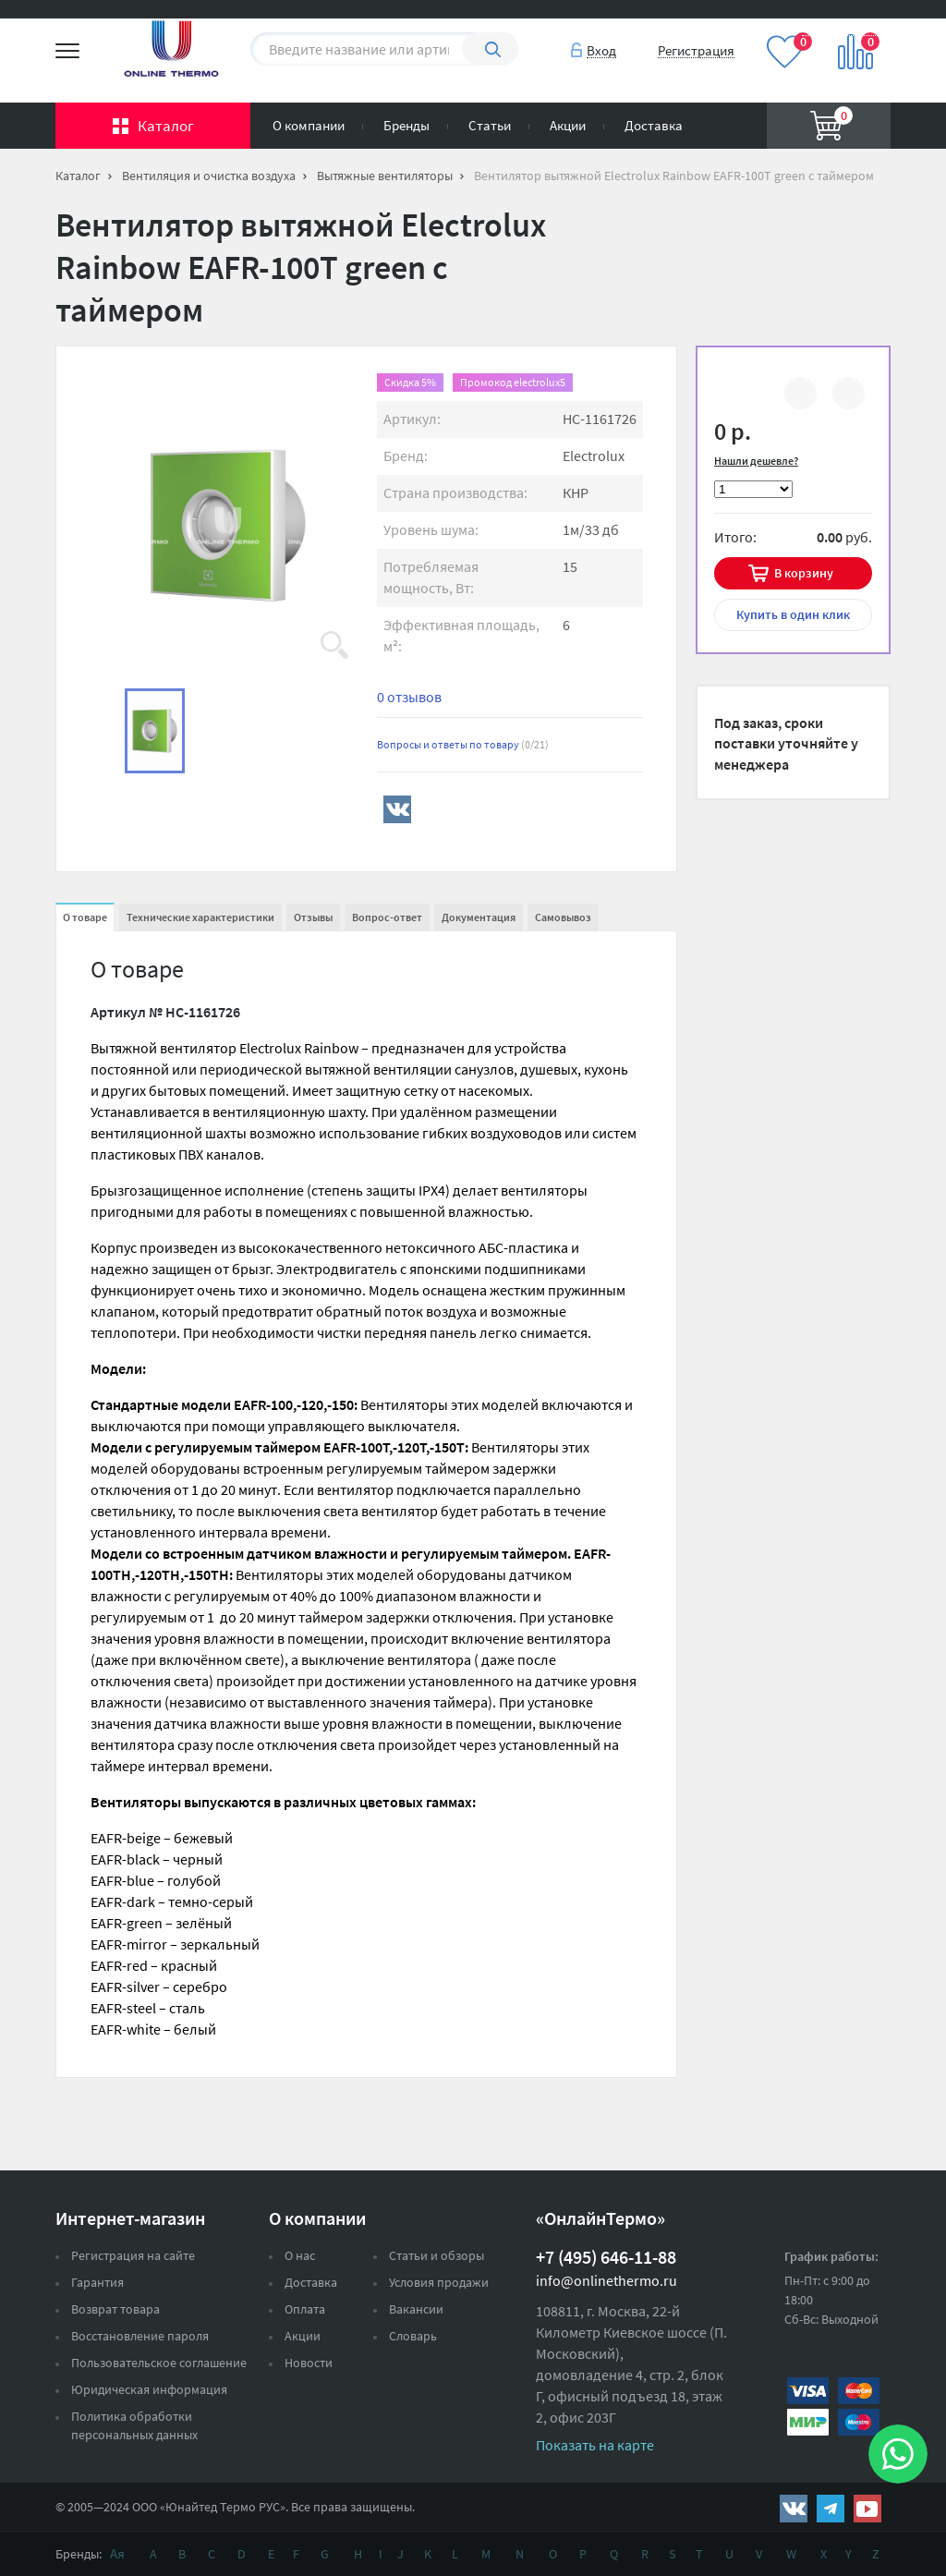  I want to click on Бренды, so click(406, 125).